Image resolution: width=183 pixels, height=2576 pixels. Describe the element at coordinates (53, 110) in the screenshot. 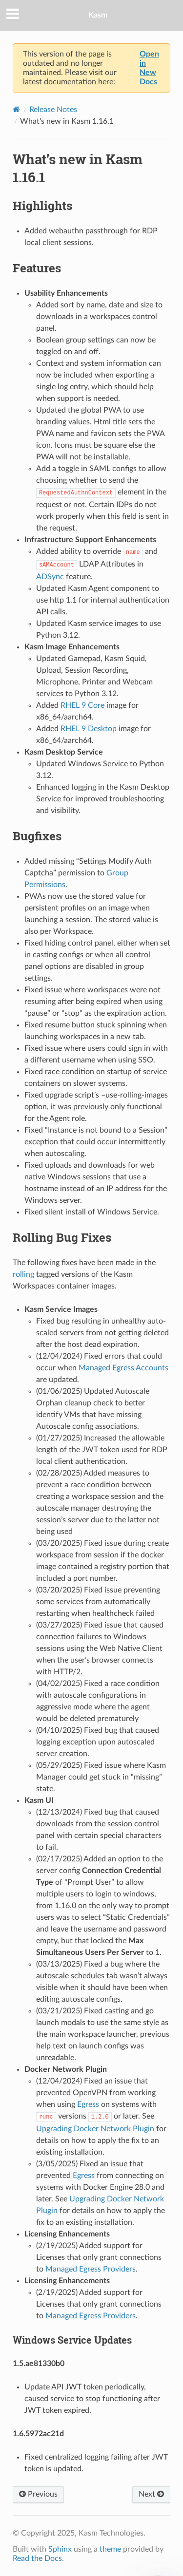

I see `Release Notes` at that location.